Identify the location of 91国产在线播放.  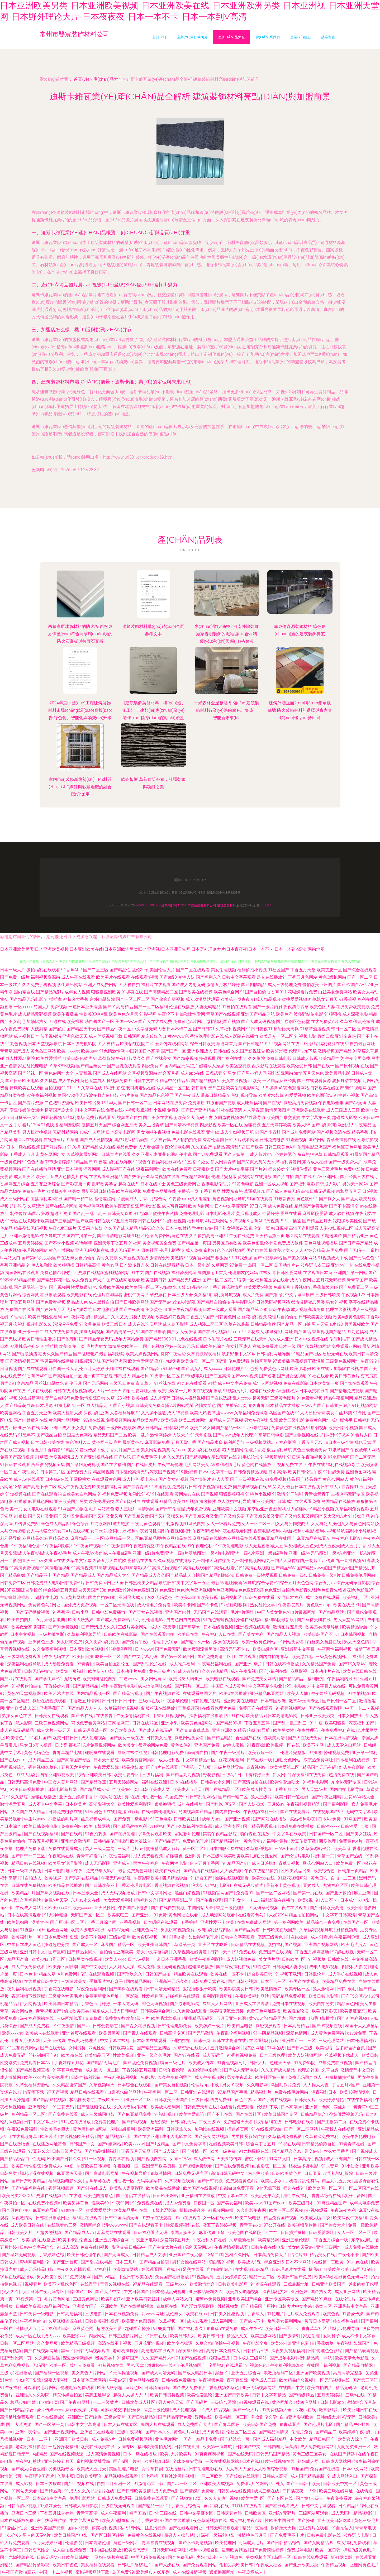
(151, 1331).